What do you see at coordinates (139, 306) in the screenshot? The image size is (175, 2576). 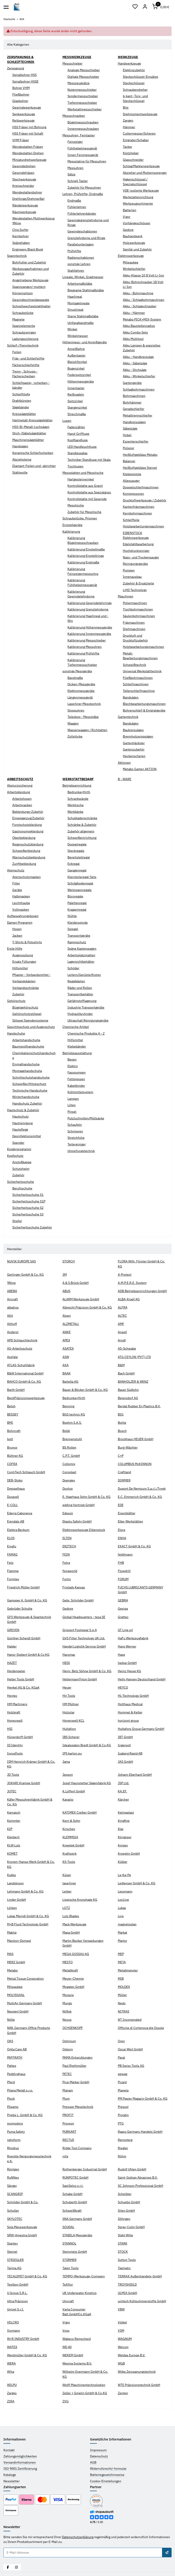 I see `Akku - Schlagschrauber` at bounding box center [139, 306].